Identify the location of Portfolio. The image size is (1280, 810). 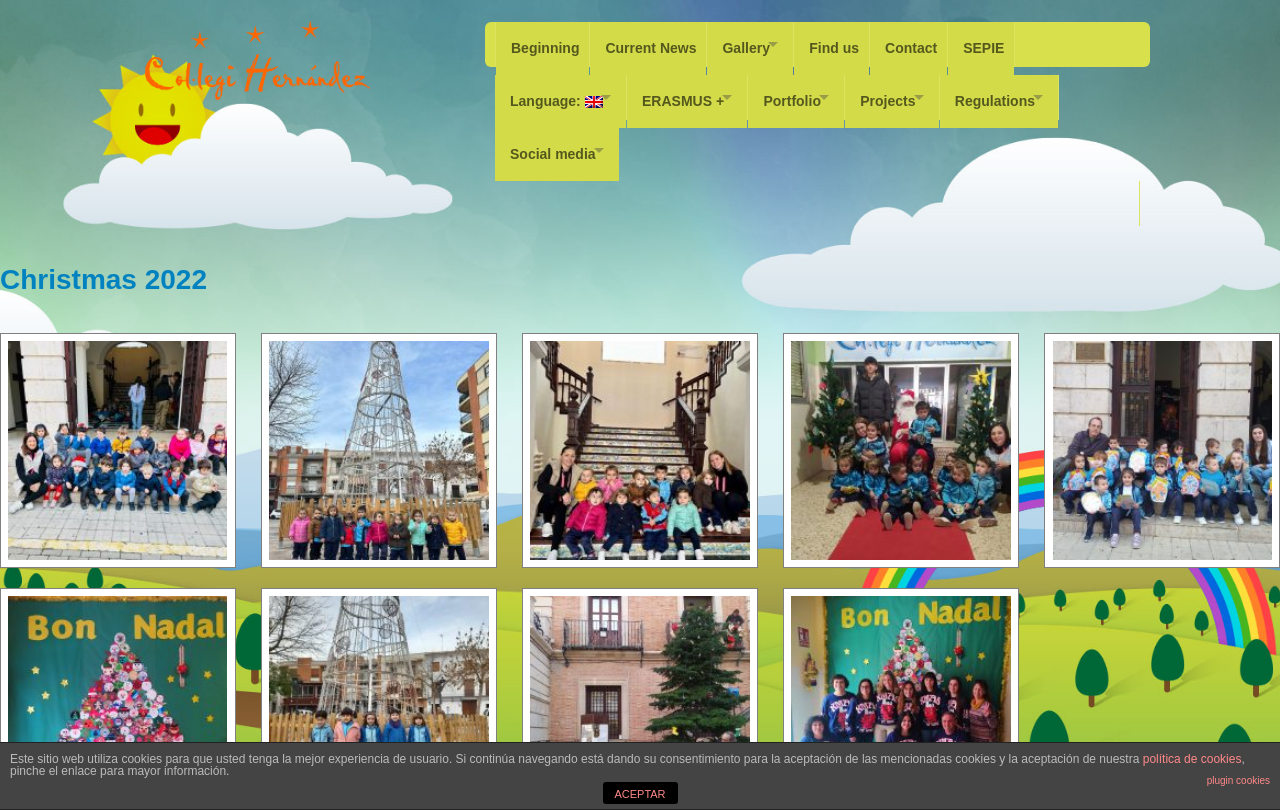
(816, 89).